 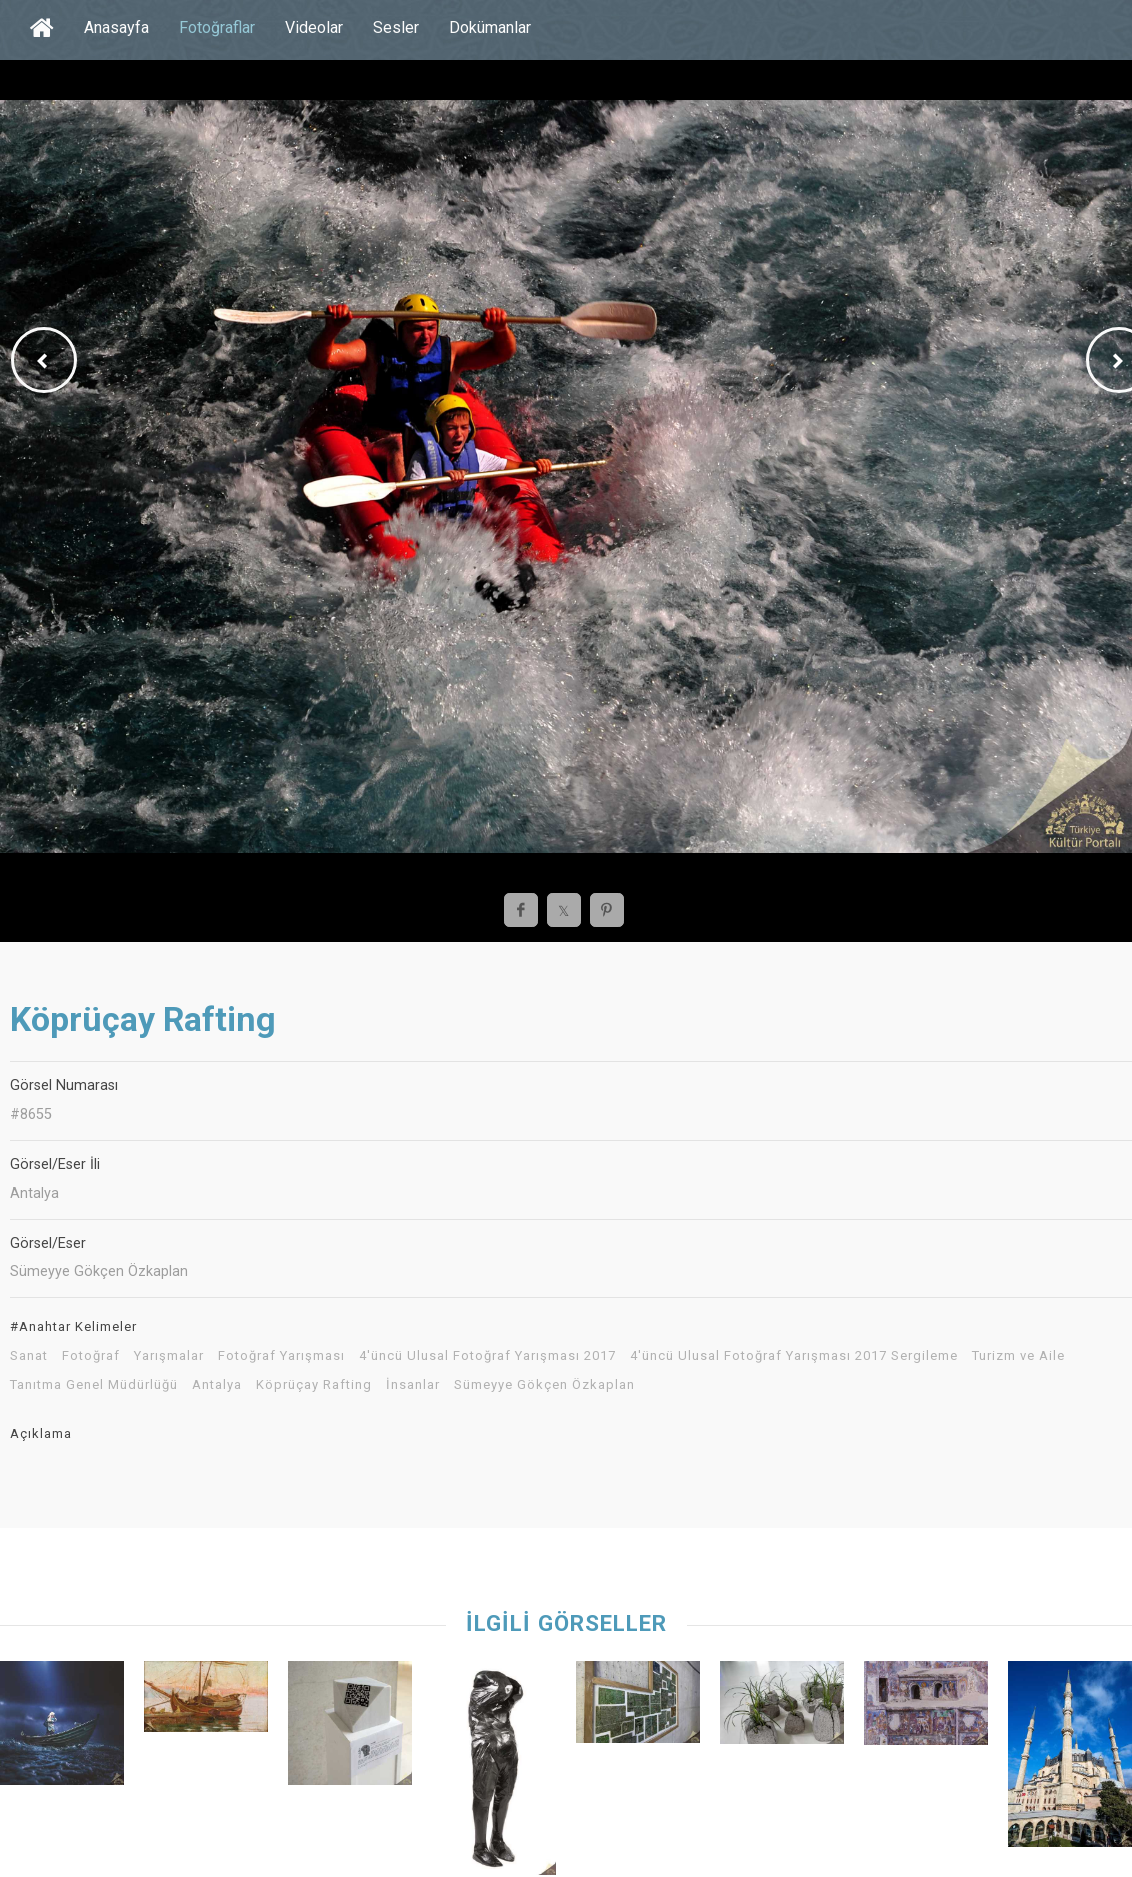 I want to click on İnsanlar, so click(x=413, y=1385).